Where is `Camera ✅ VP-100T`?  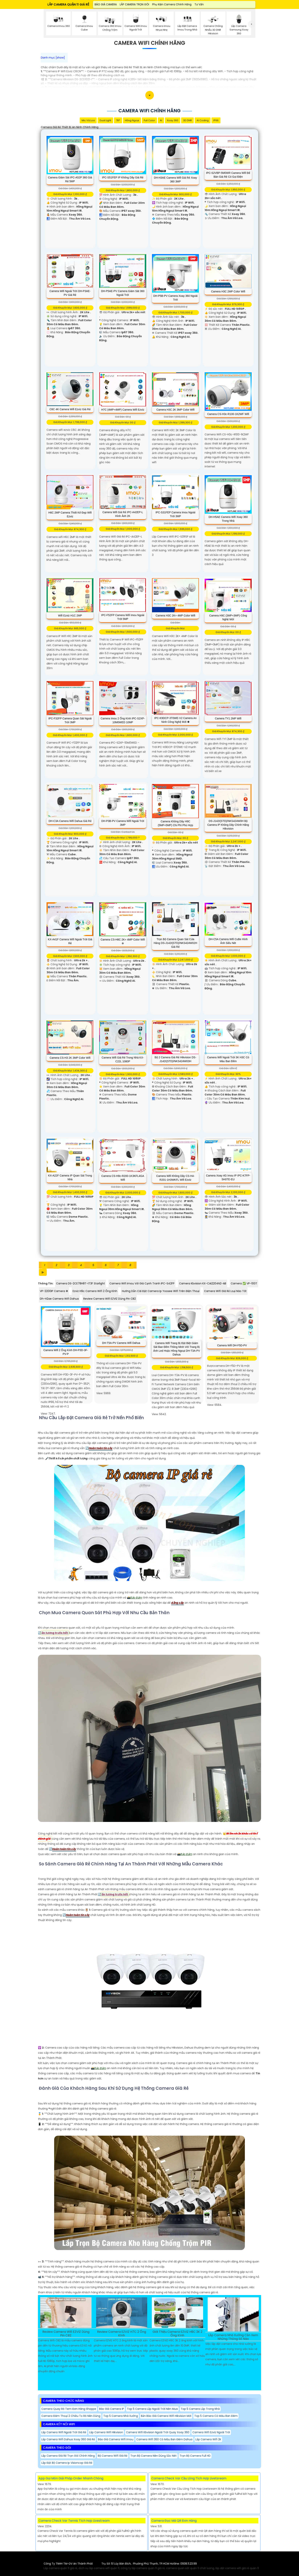
Camera ✅ VP-100T is located at coordinates (244, 1283).